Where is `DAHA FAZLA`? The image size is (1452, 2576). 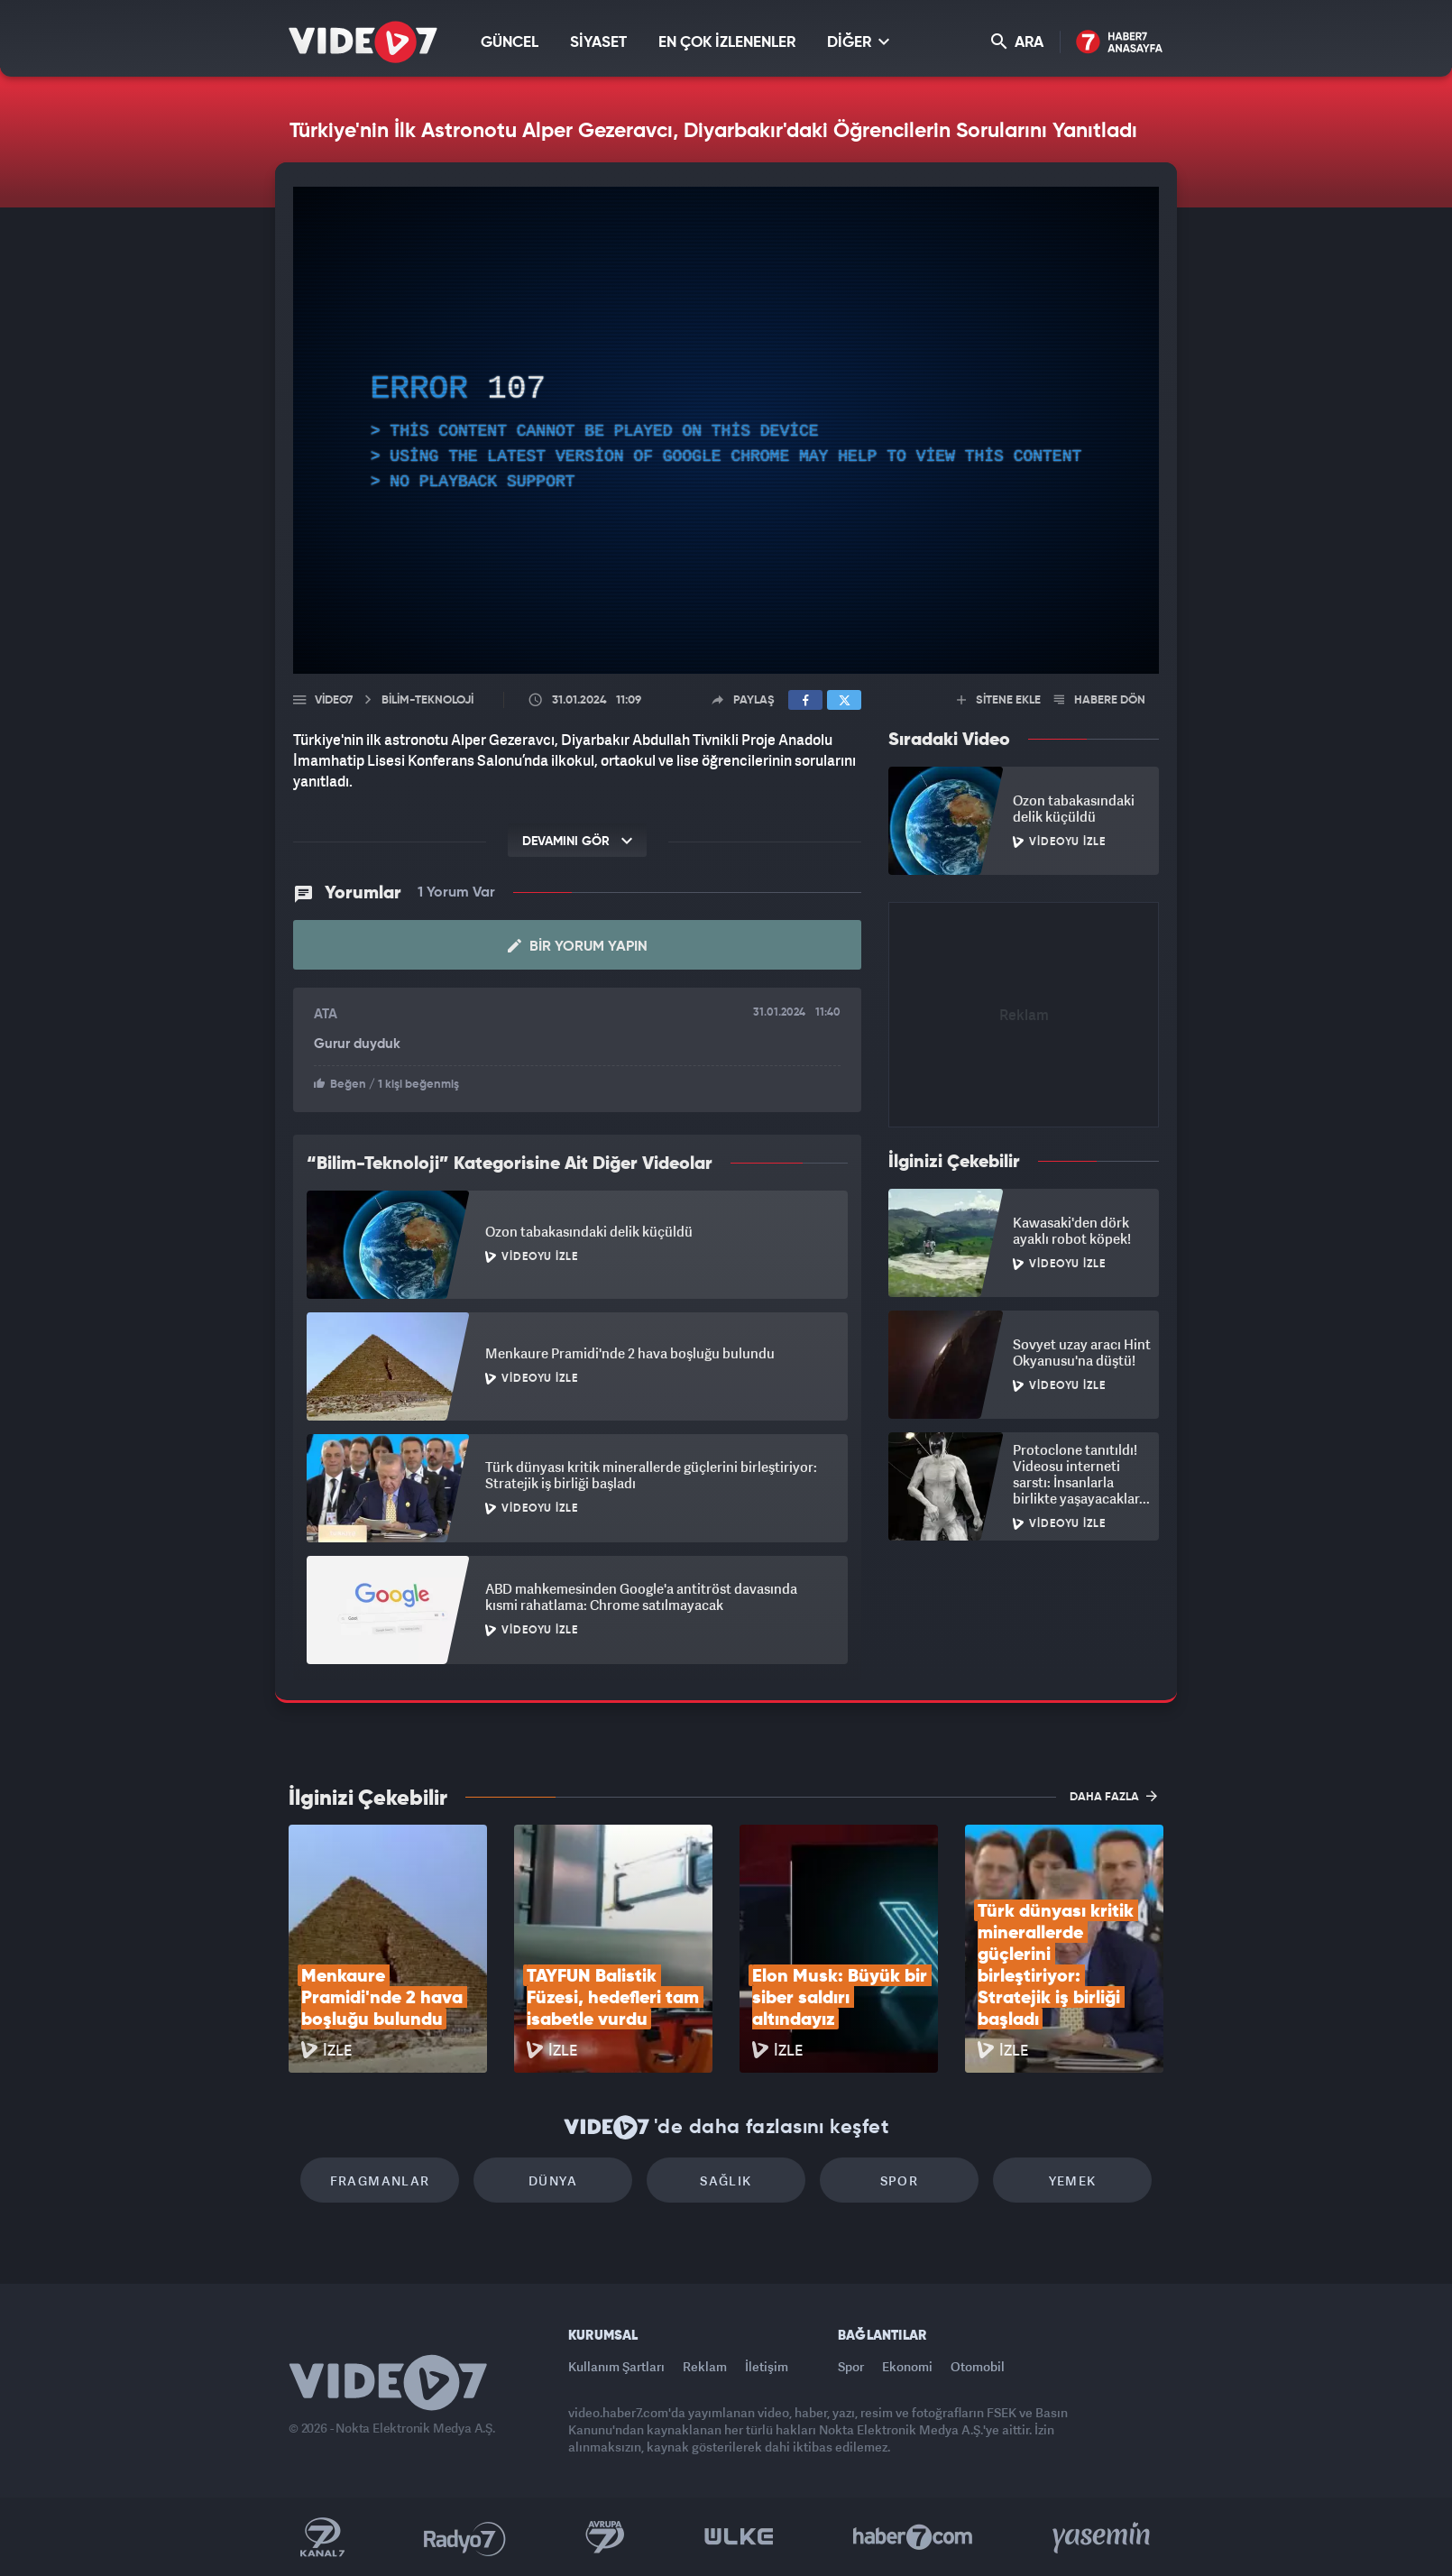
DAHA FAZLA is located at coordinates (1113, 1796).